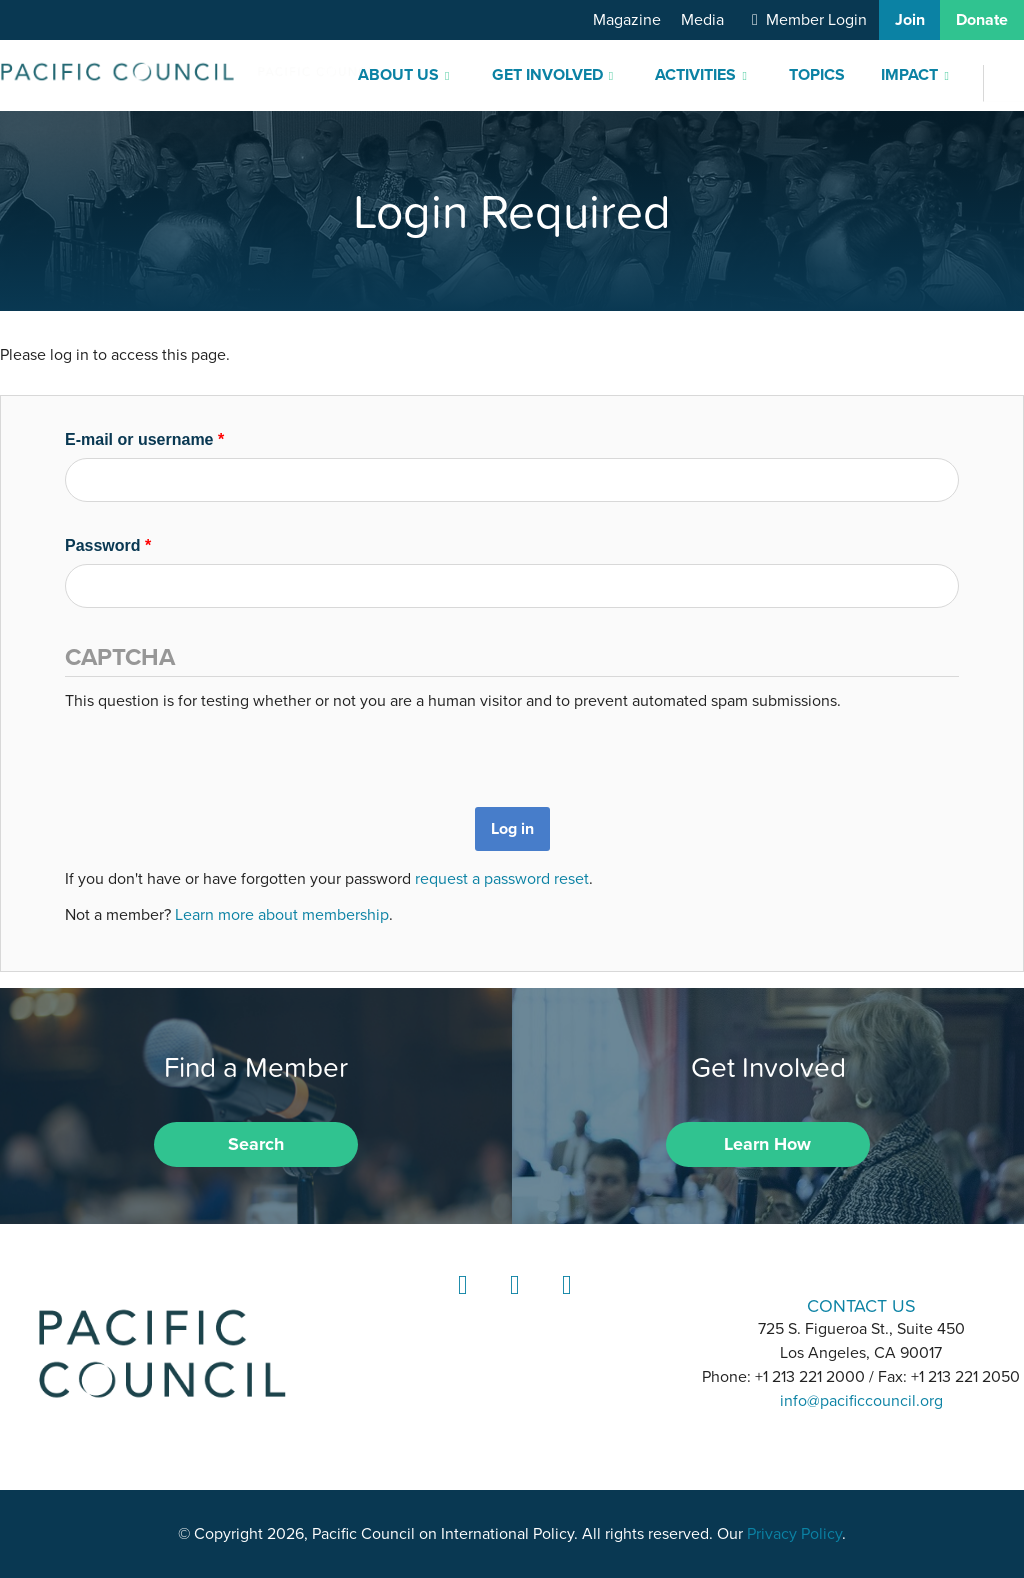  What do you see at coordinates (547, 75) in the screenshot?
I see `Get Involved` at bounding box center [547, 75].